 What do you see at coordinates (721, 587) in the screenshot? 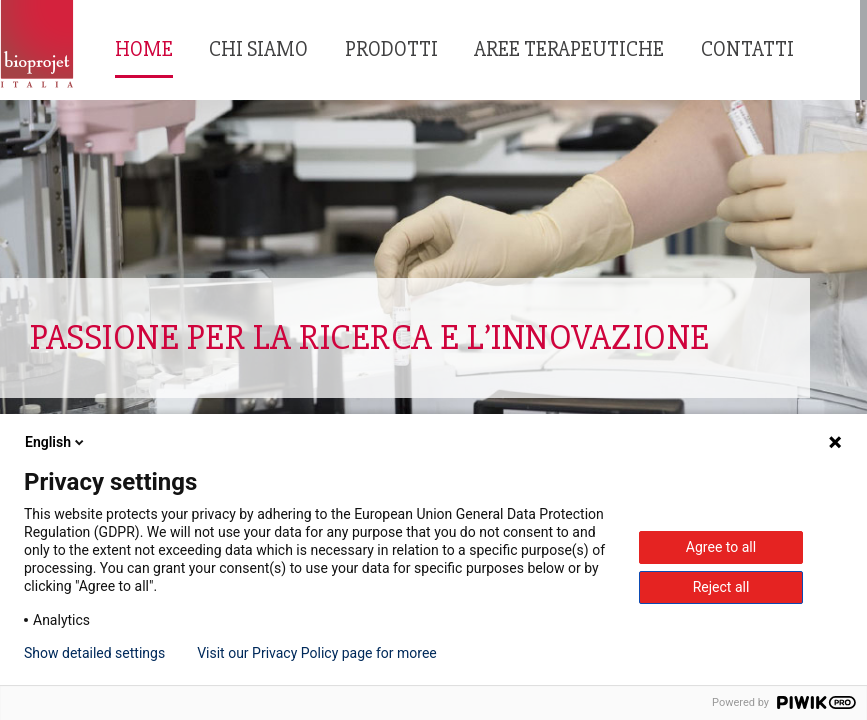
I see `Reject all` at bounding box center [721, 587].